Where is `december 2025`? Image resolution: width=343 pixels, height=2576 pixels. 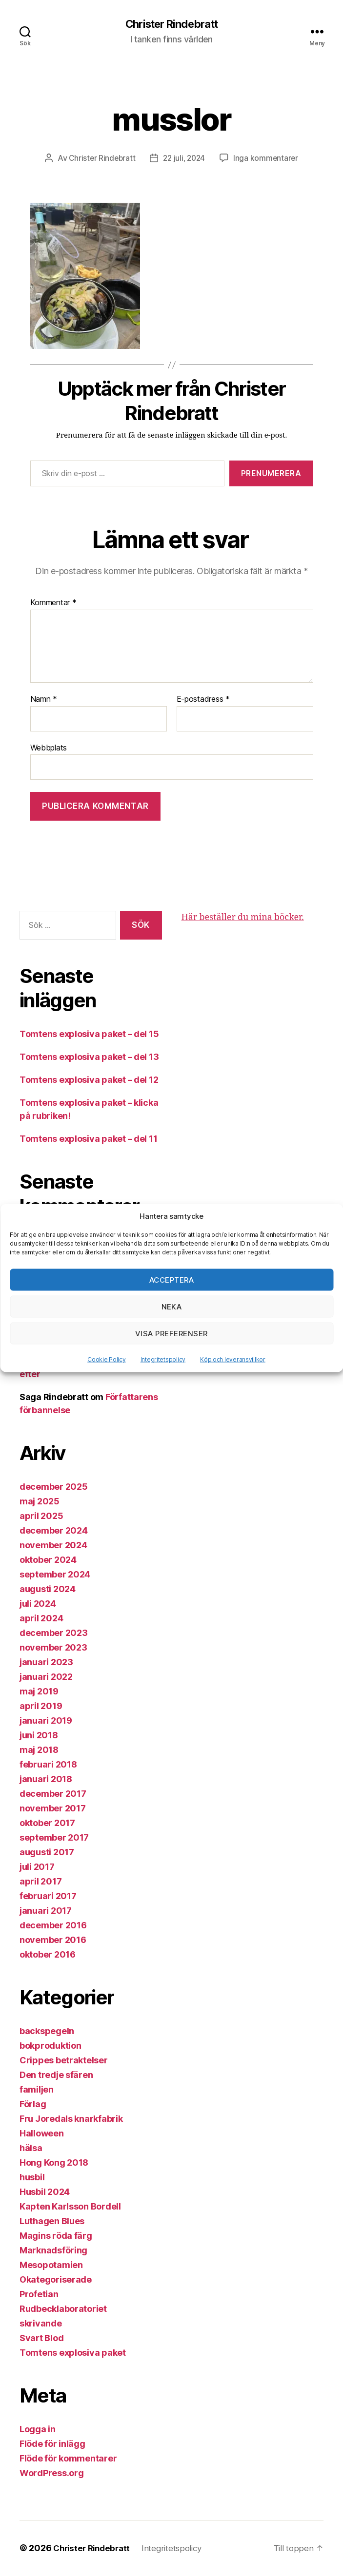 december 2025 is located at coordinates (54, 1487).